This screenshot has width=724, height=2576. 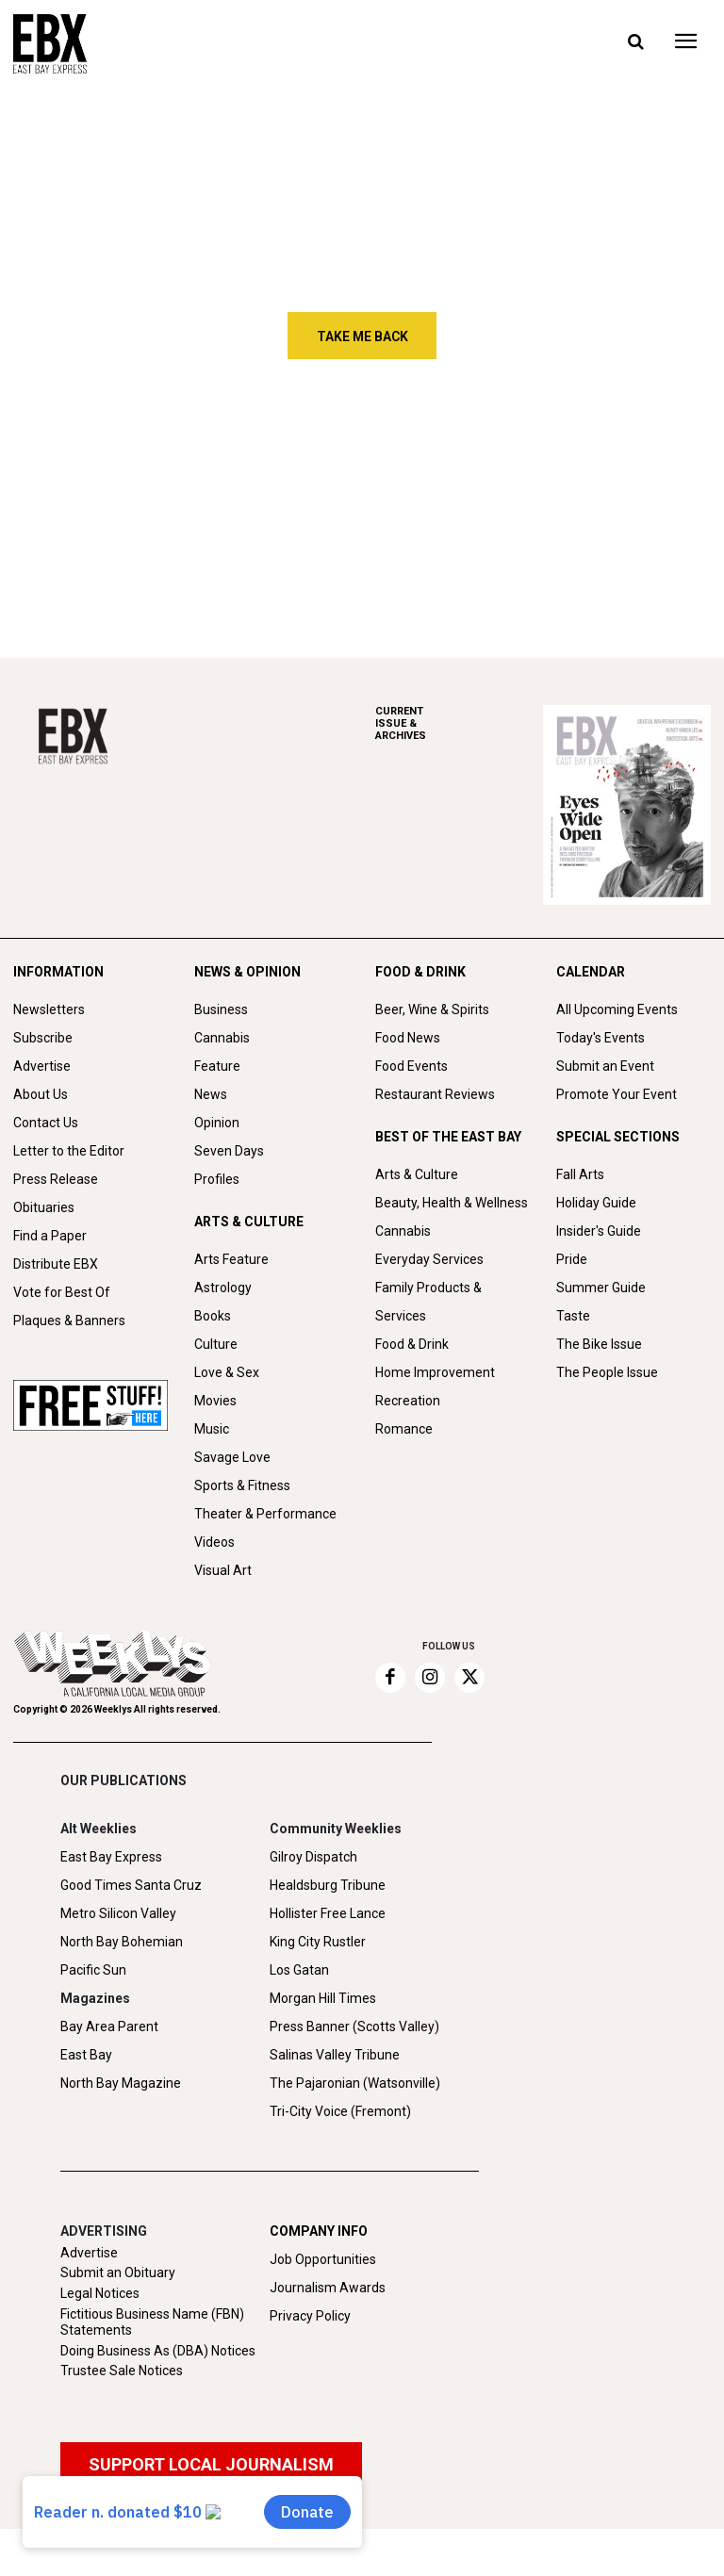 I want to click on Fictitious Business Name (FBN) Statements, so click(x=152, y=2322).